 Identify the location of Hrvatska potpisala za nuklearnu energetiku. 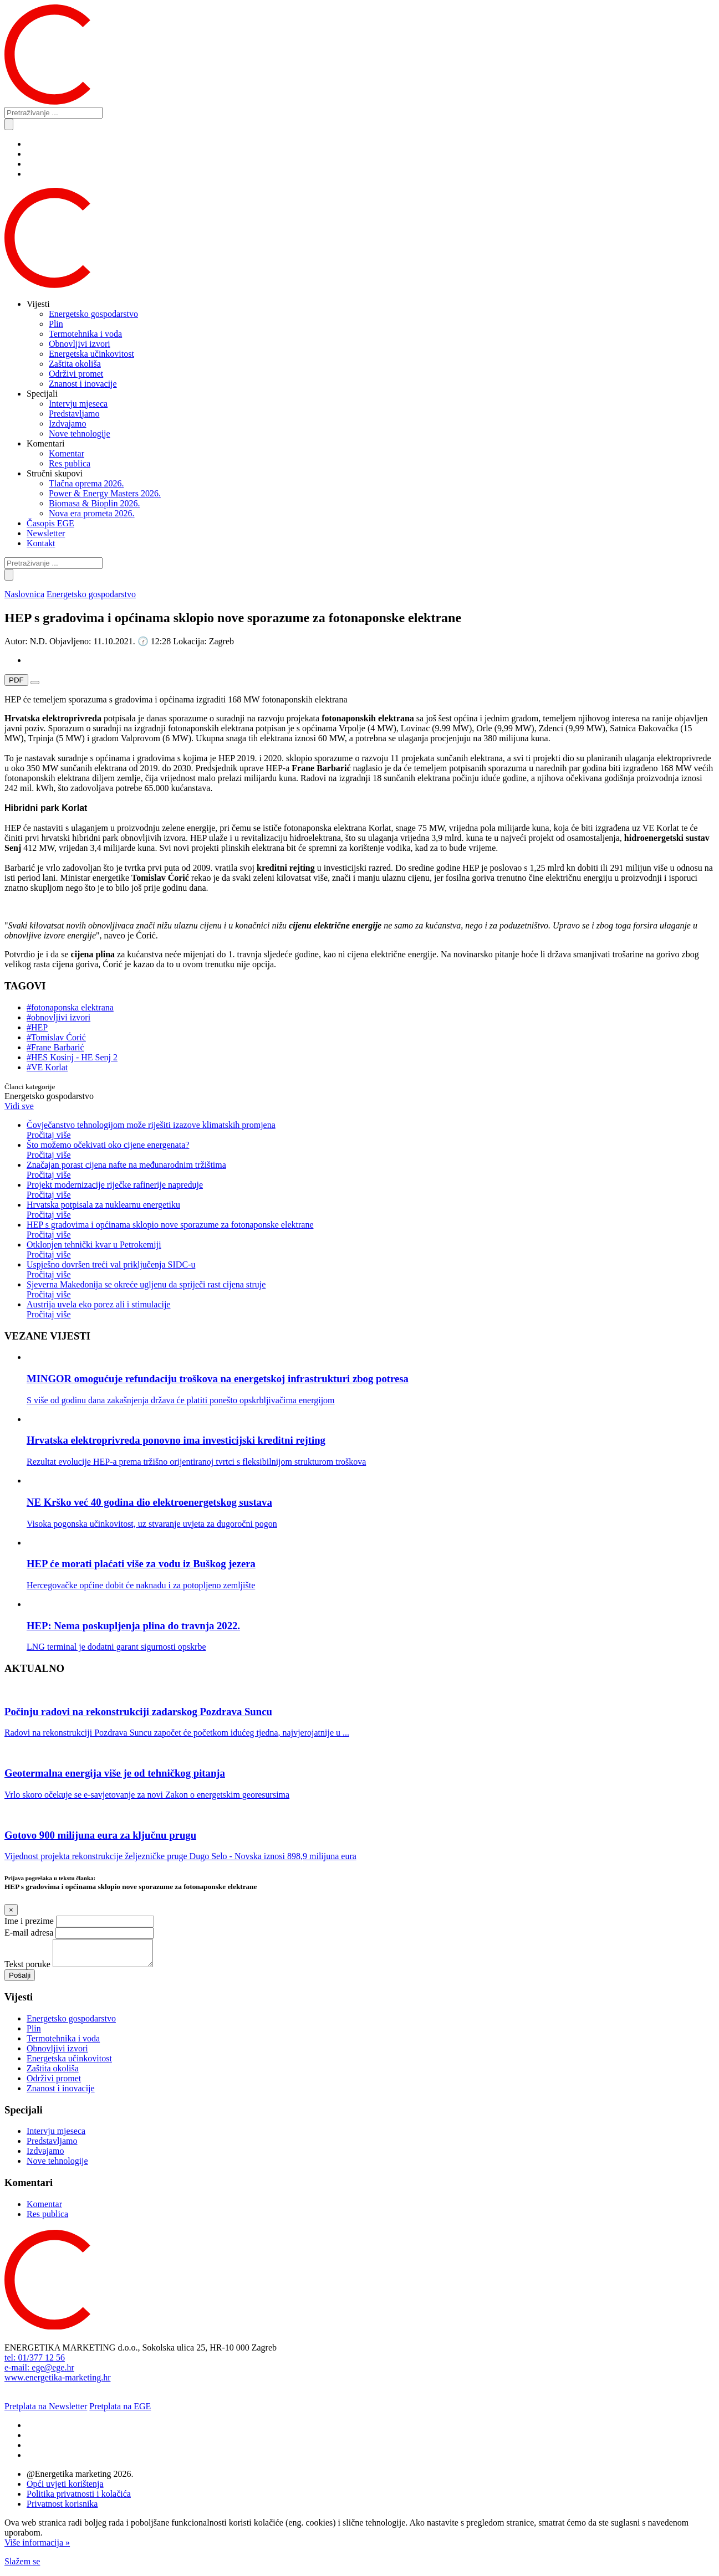
(371, 1210).